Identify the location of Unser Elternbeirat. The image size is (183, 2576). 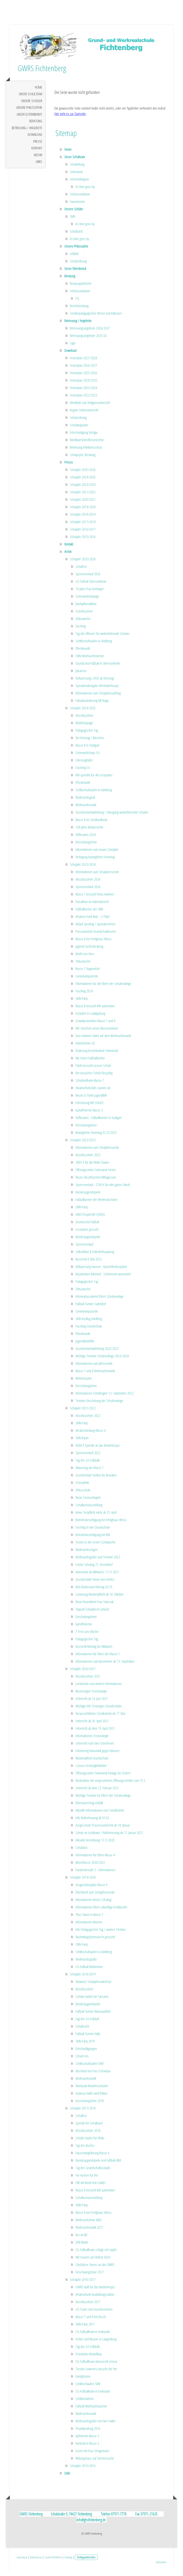
(29, 119).